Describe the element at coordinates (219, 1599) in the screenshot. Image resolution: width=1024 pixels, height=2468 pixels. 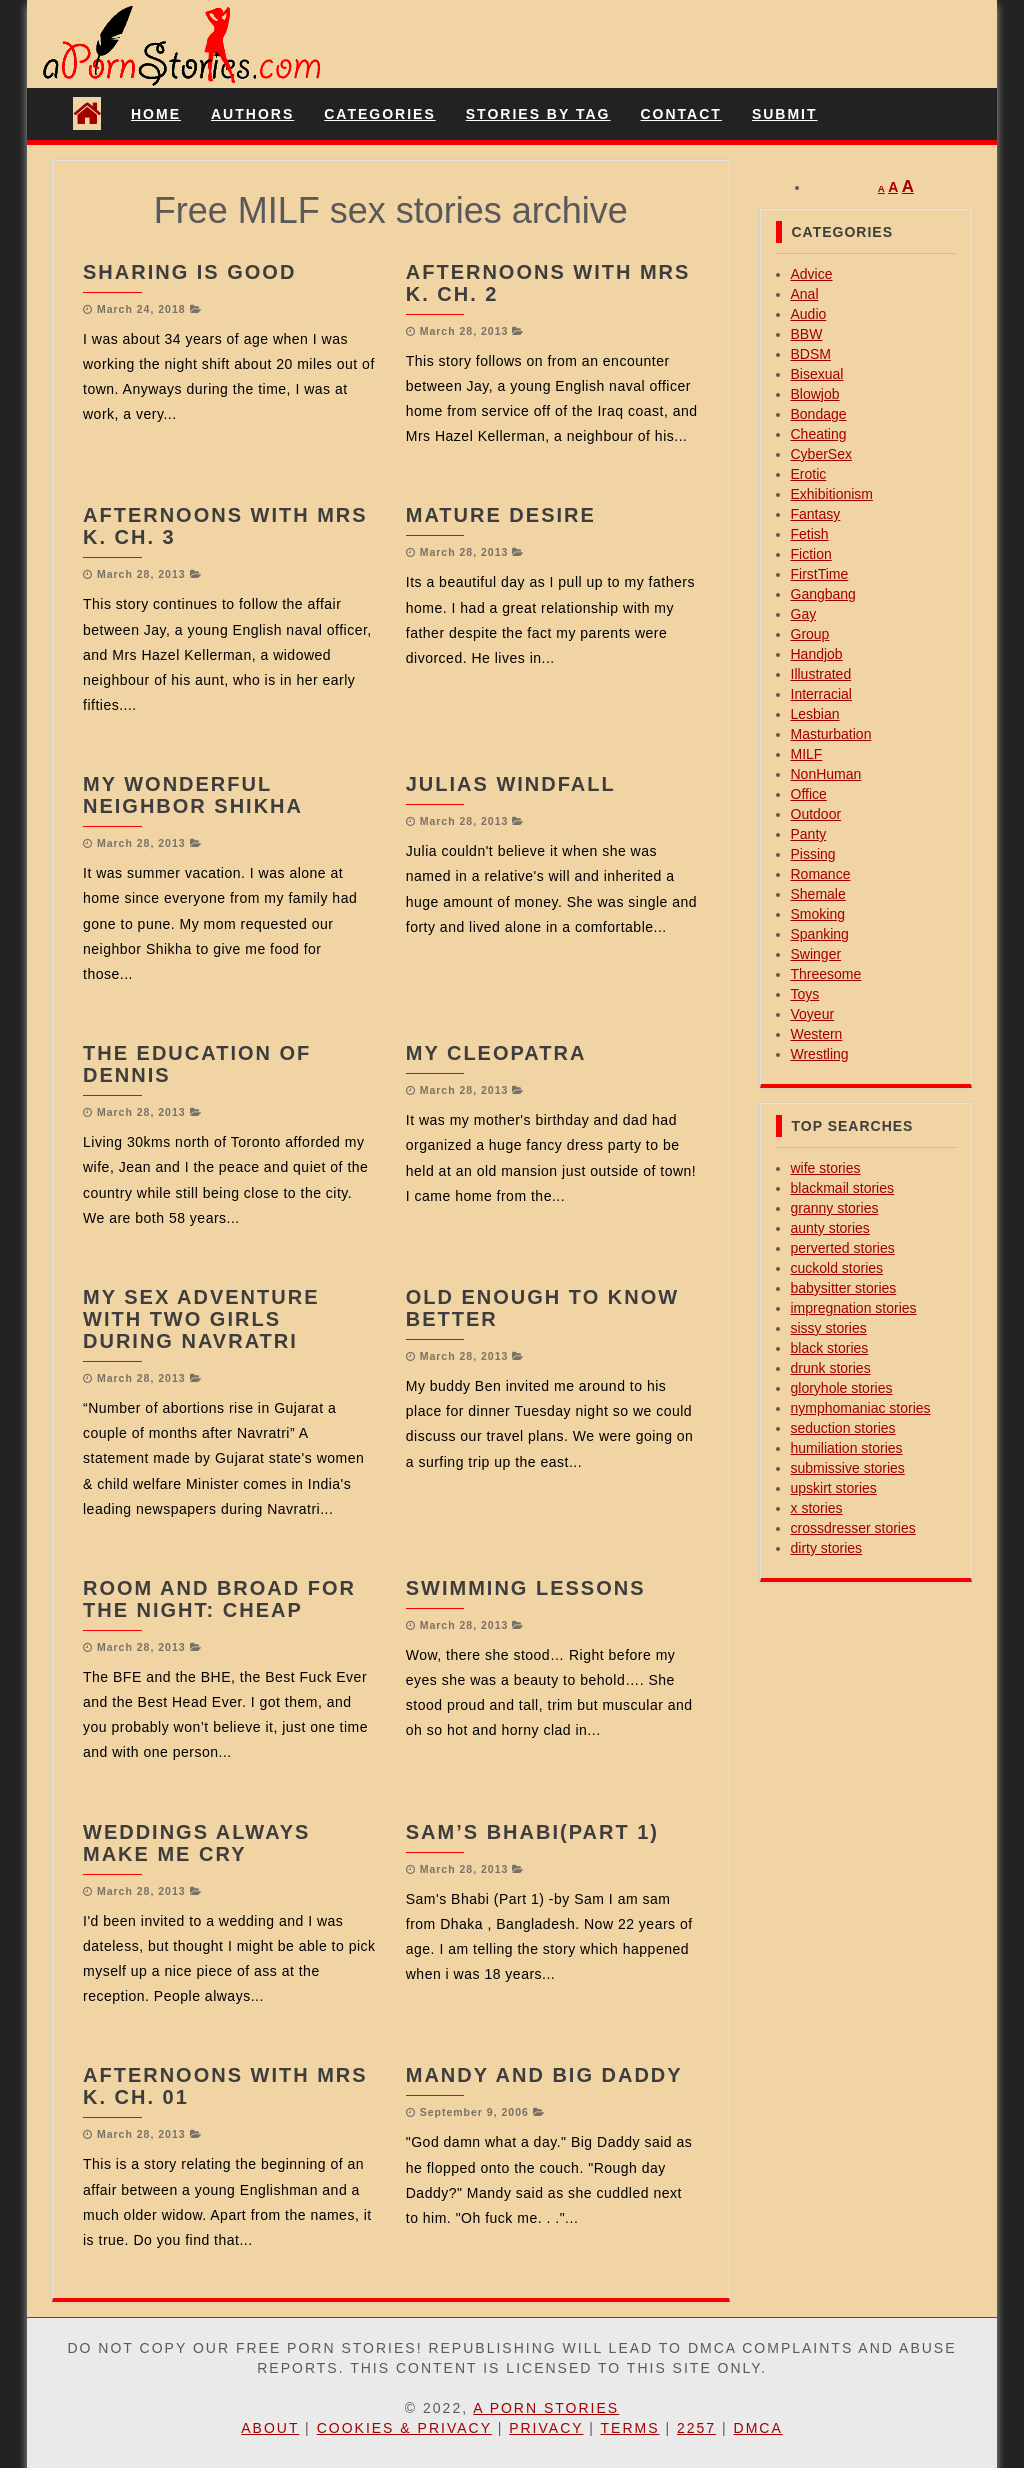
I see `Room And Broad For The Night: Cheap` at that location.